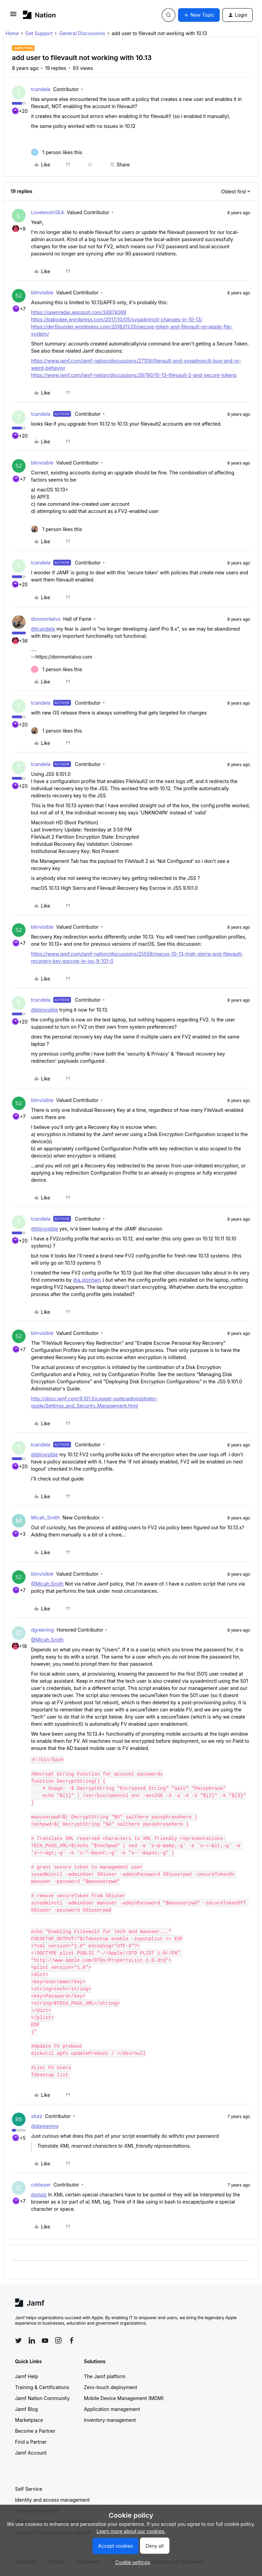 The height and width of the screenshot is (2576, 262). Describe the element at coordinates (52, 2500) in the screenshot. I see `Identity and access management` at that location.